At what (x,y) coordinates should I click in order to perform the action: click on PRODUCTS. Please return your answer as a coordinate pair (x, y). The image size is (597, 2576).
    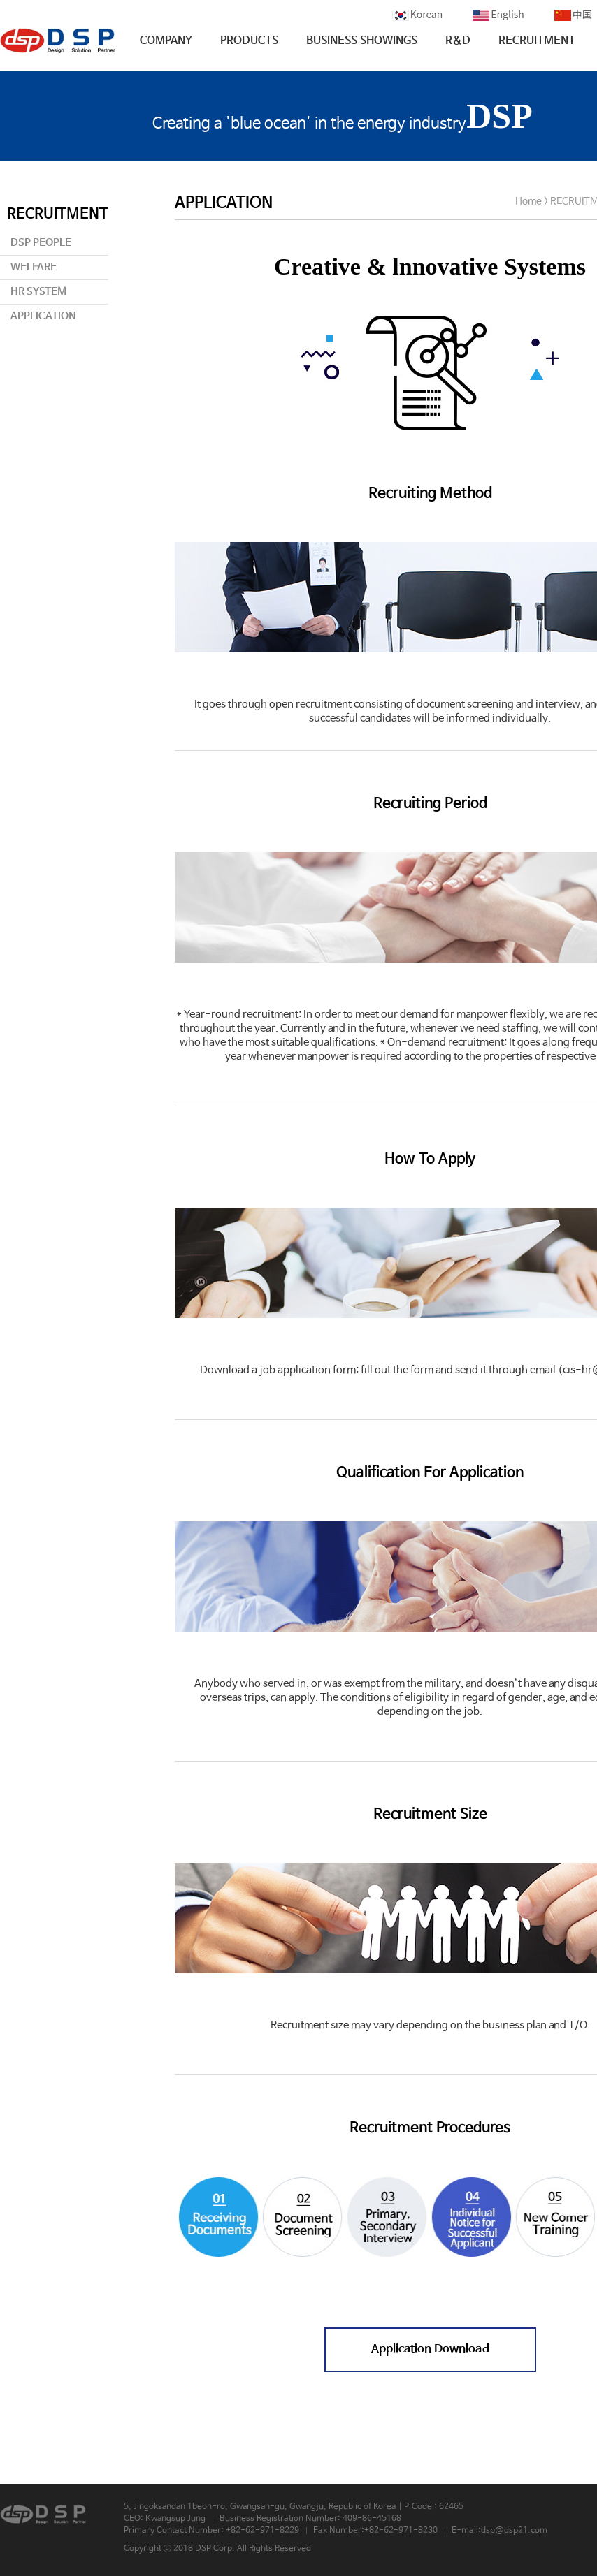
    Looking at the image, I should click on (249, 40).